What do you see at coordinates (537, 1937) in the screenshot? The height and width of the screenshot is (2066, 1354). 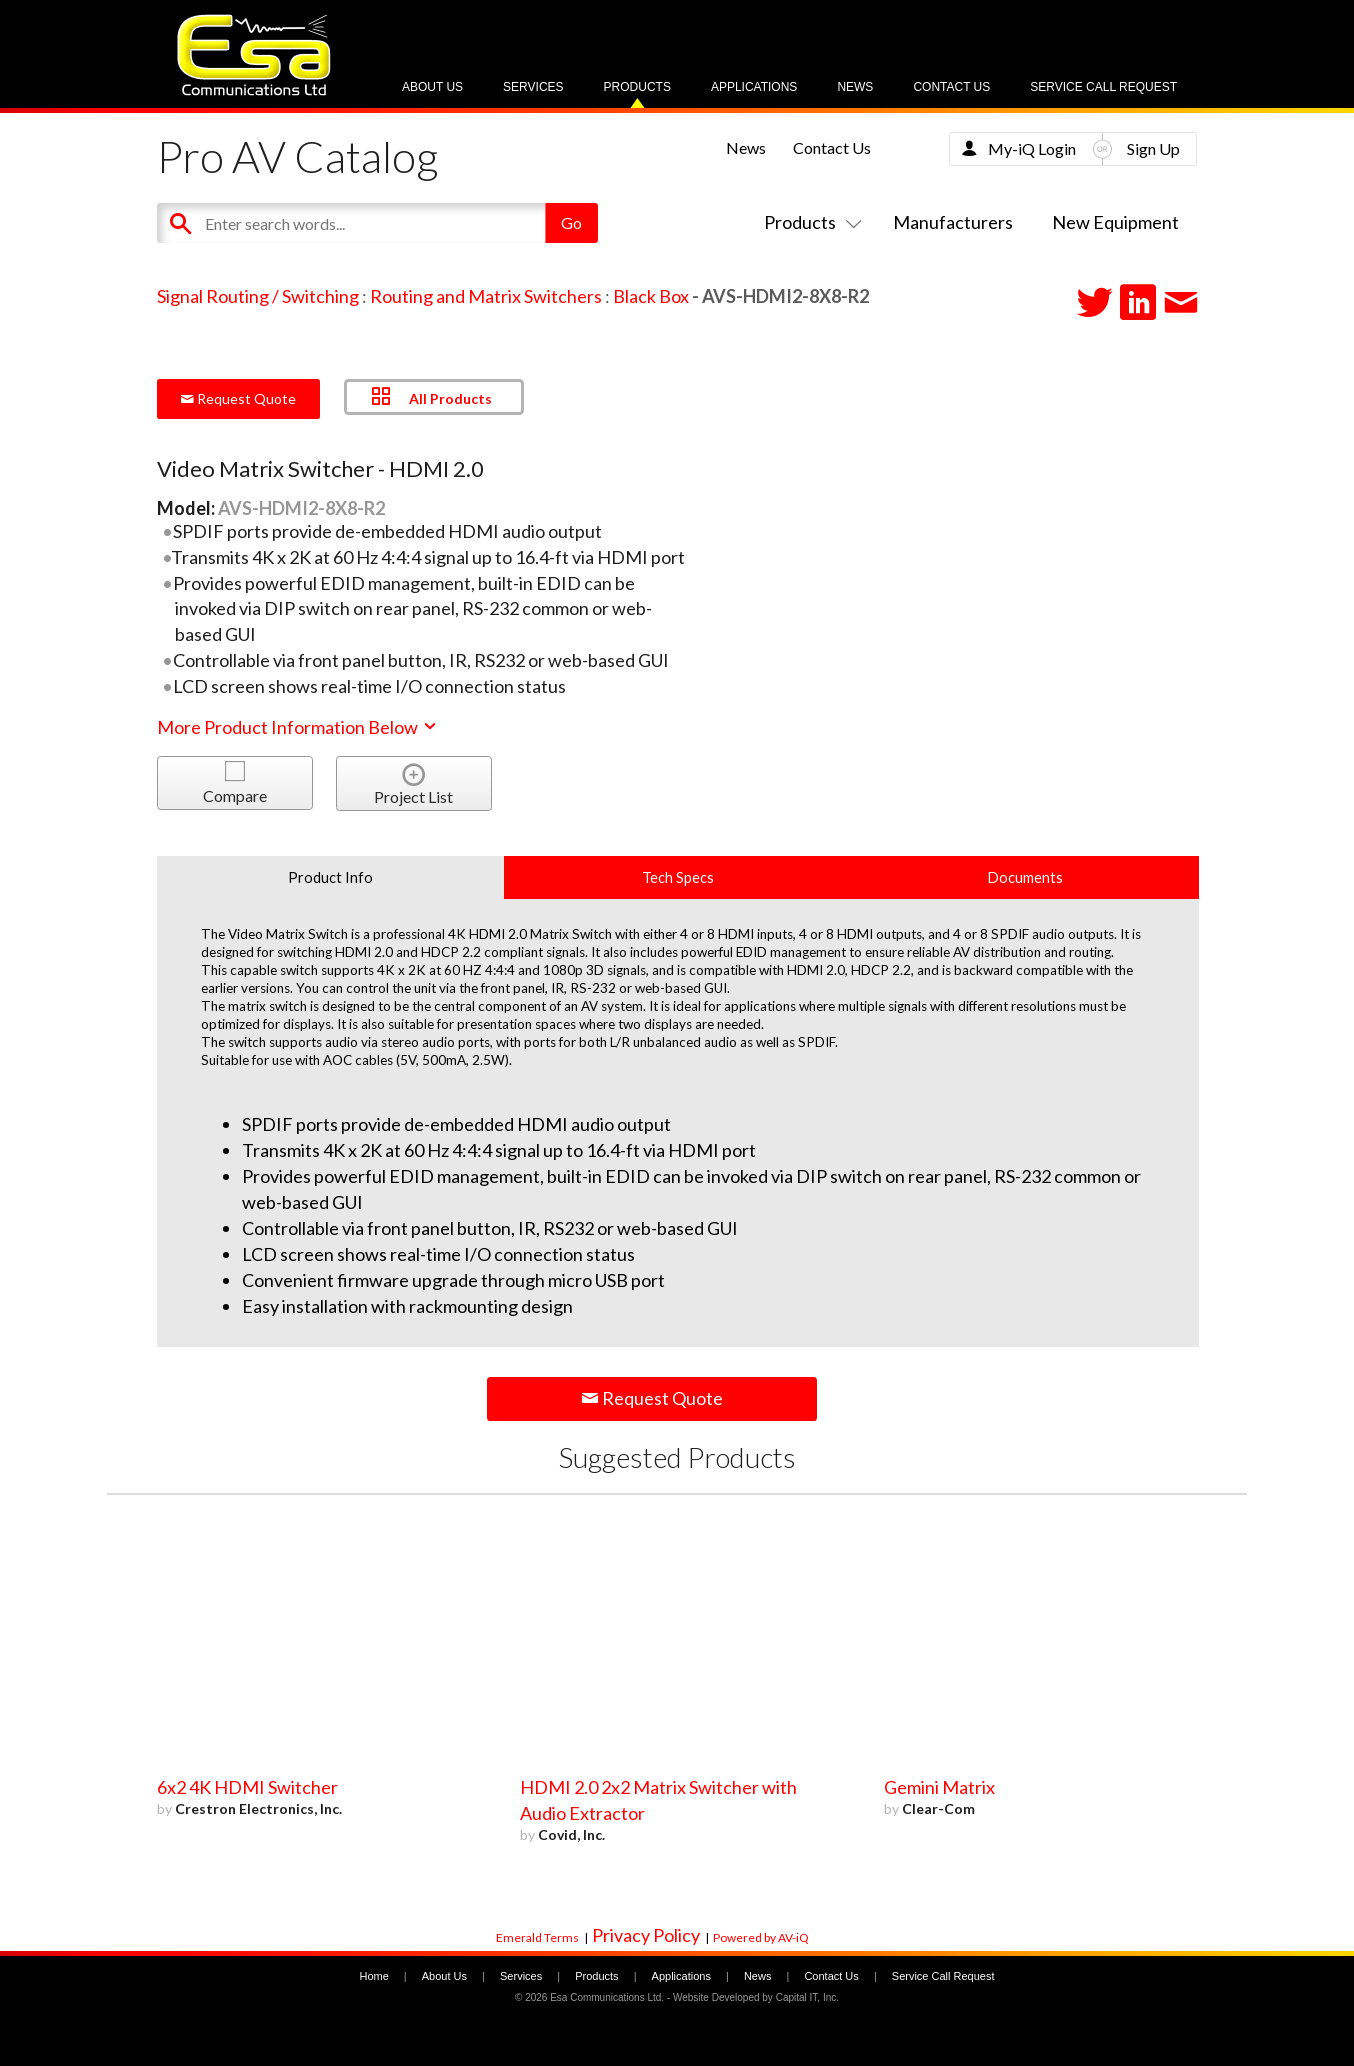 I see `Emerald Terms` at bounding box center [537, 1937].